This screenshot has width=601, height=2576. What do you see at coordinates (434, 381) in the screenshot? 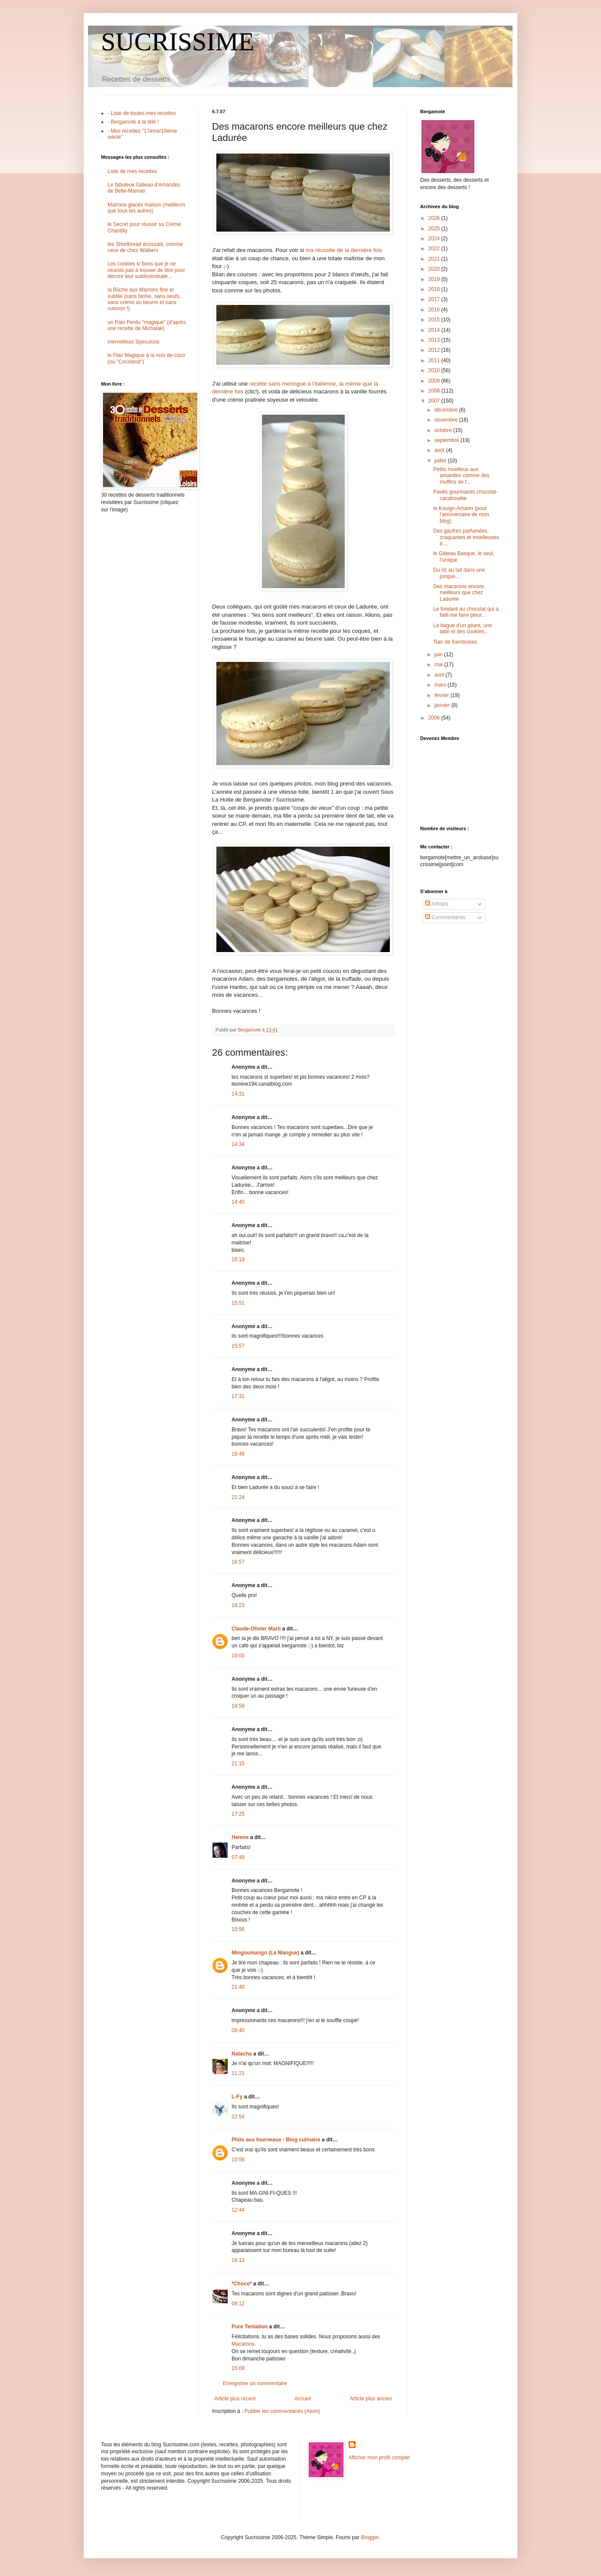
I see `2009` at bounding box center [434, 381].